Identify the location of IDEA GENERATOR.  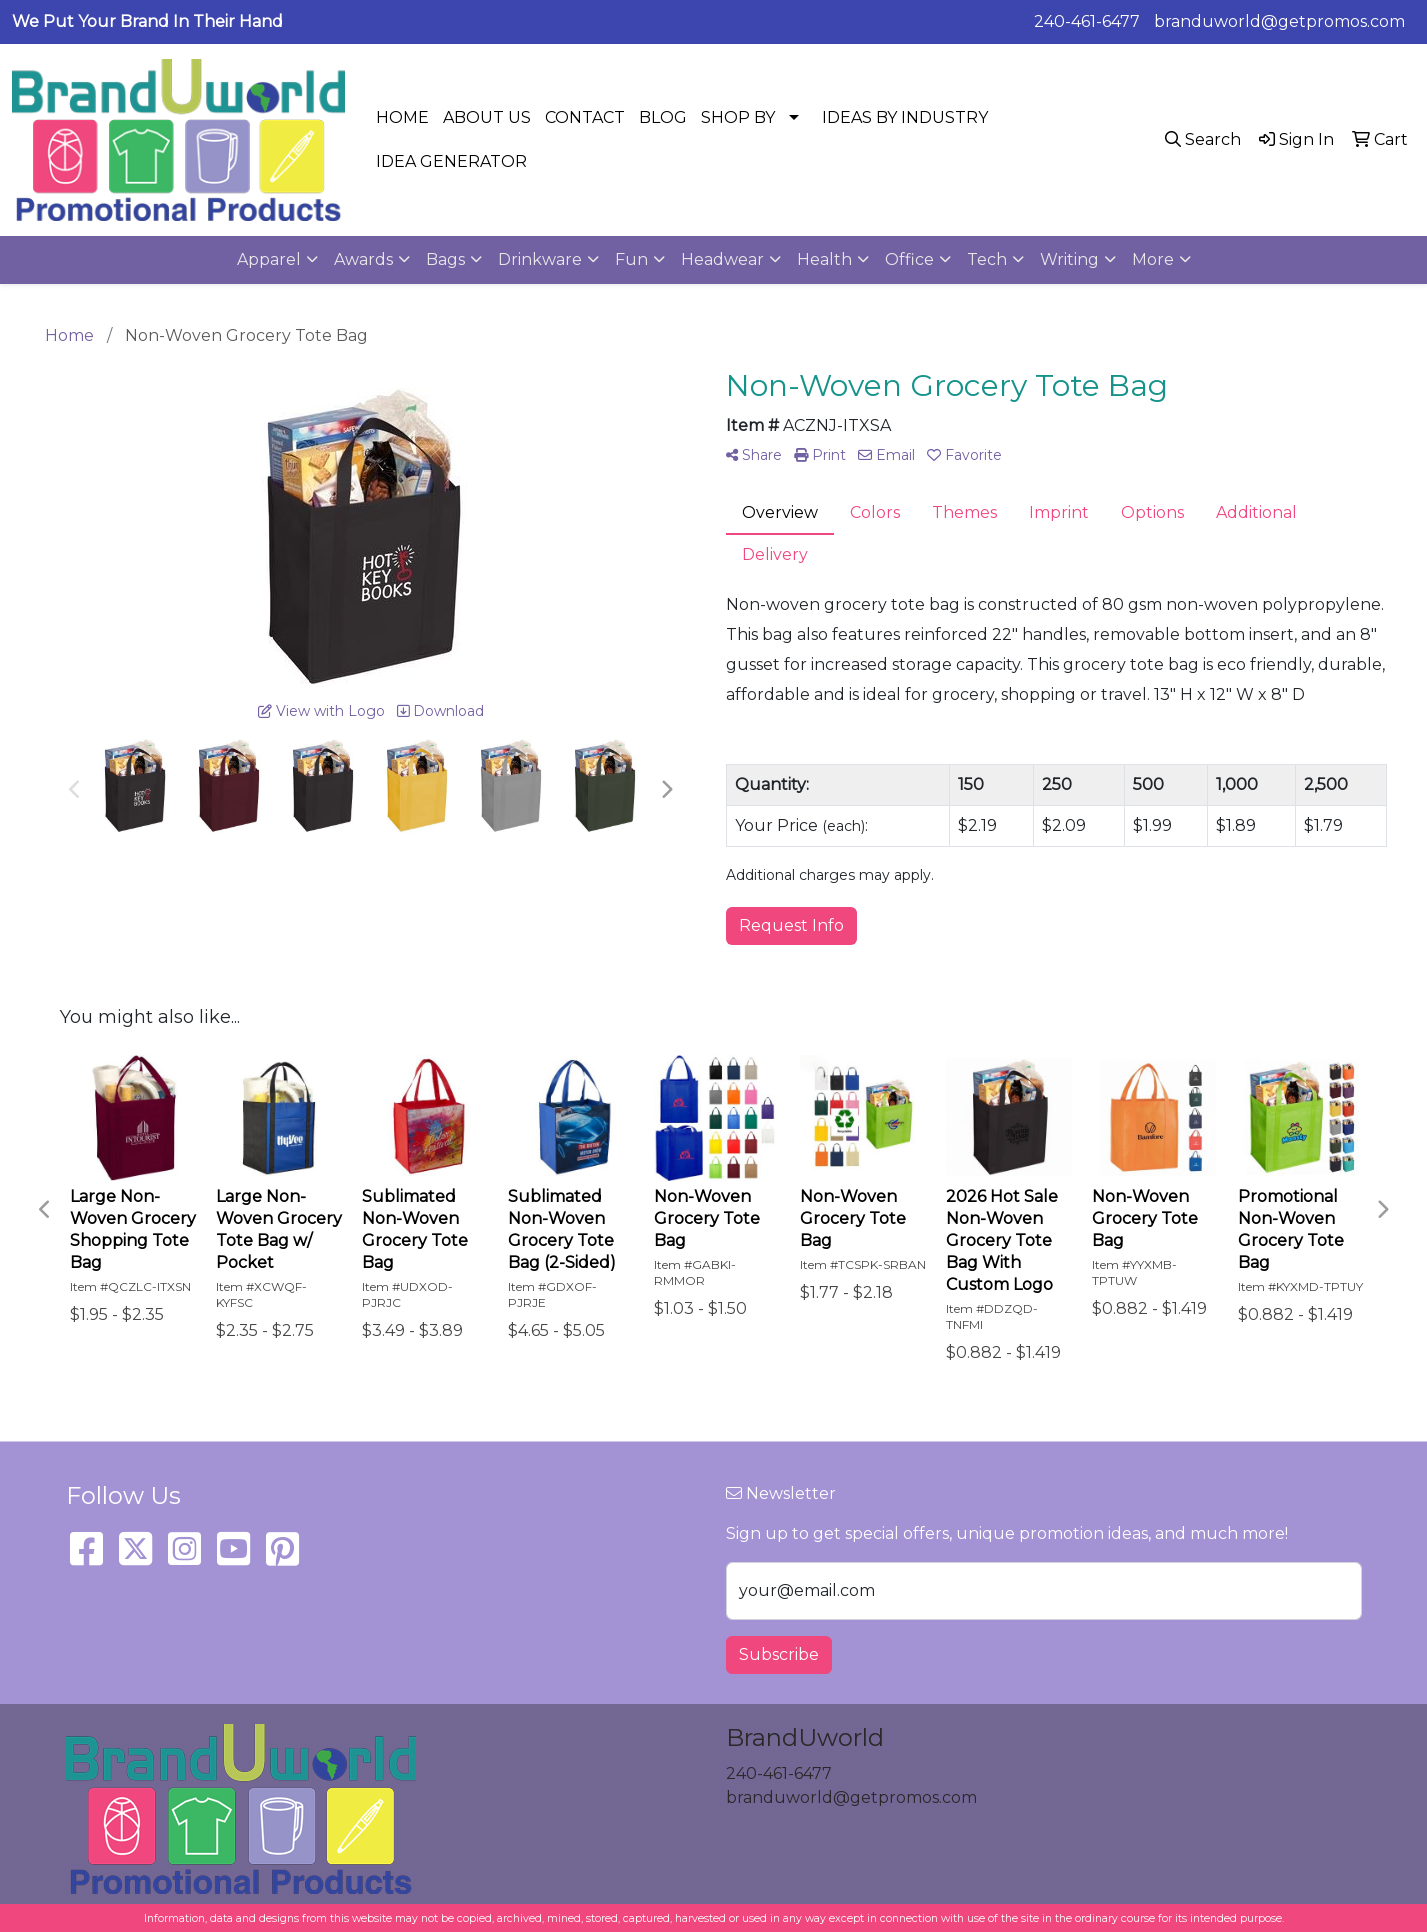
(451, 161).